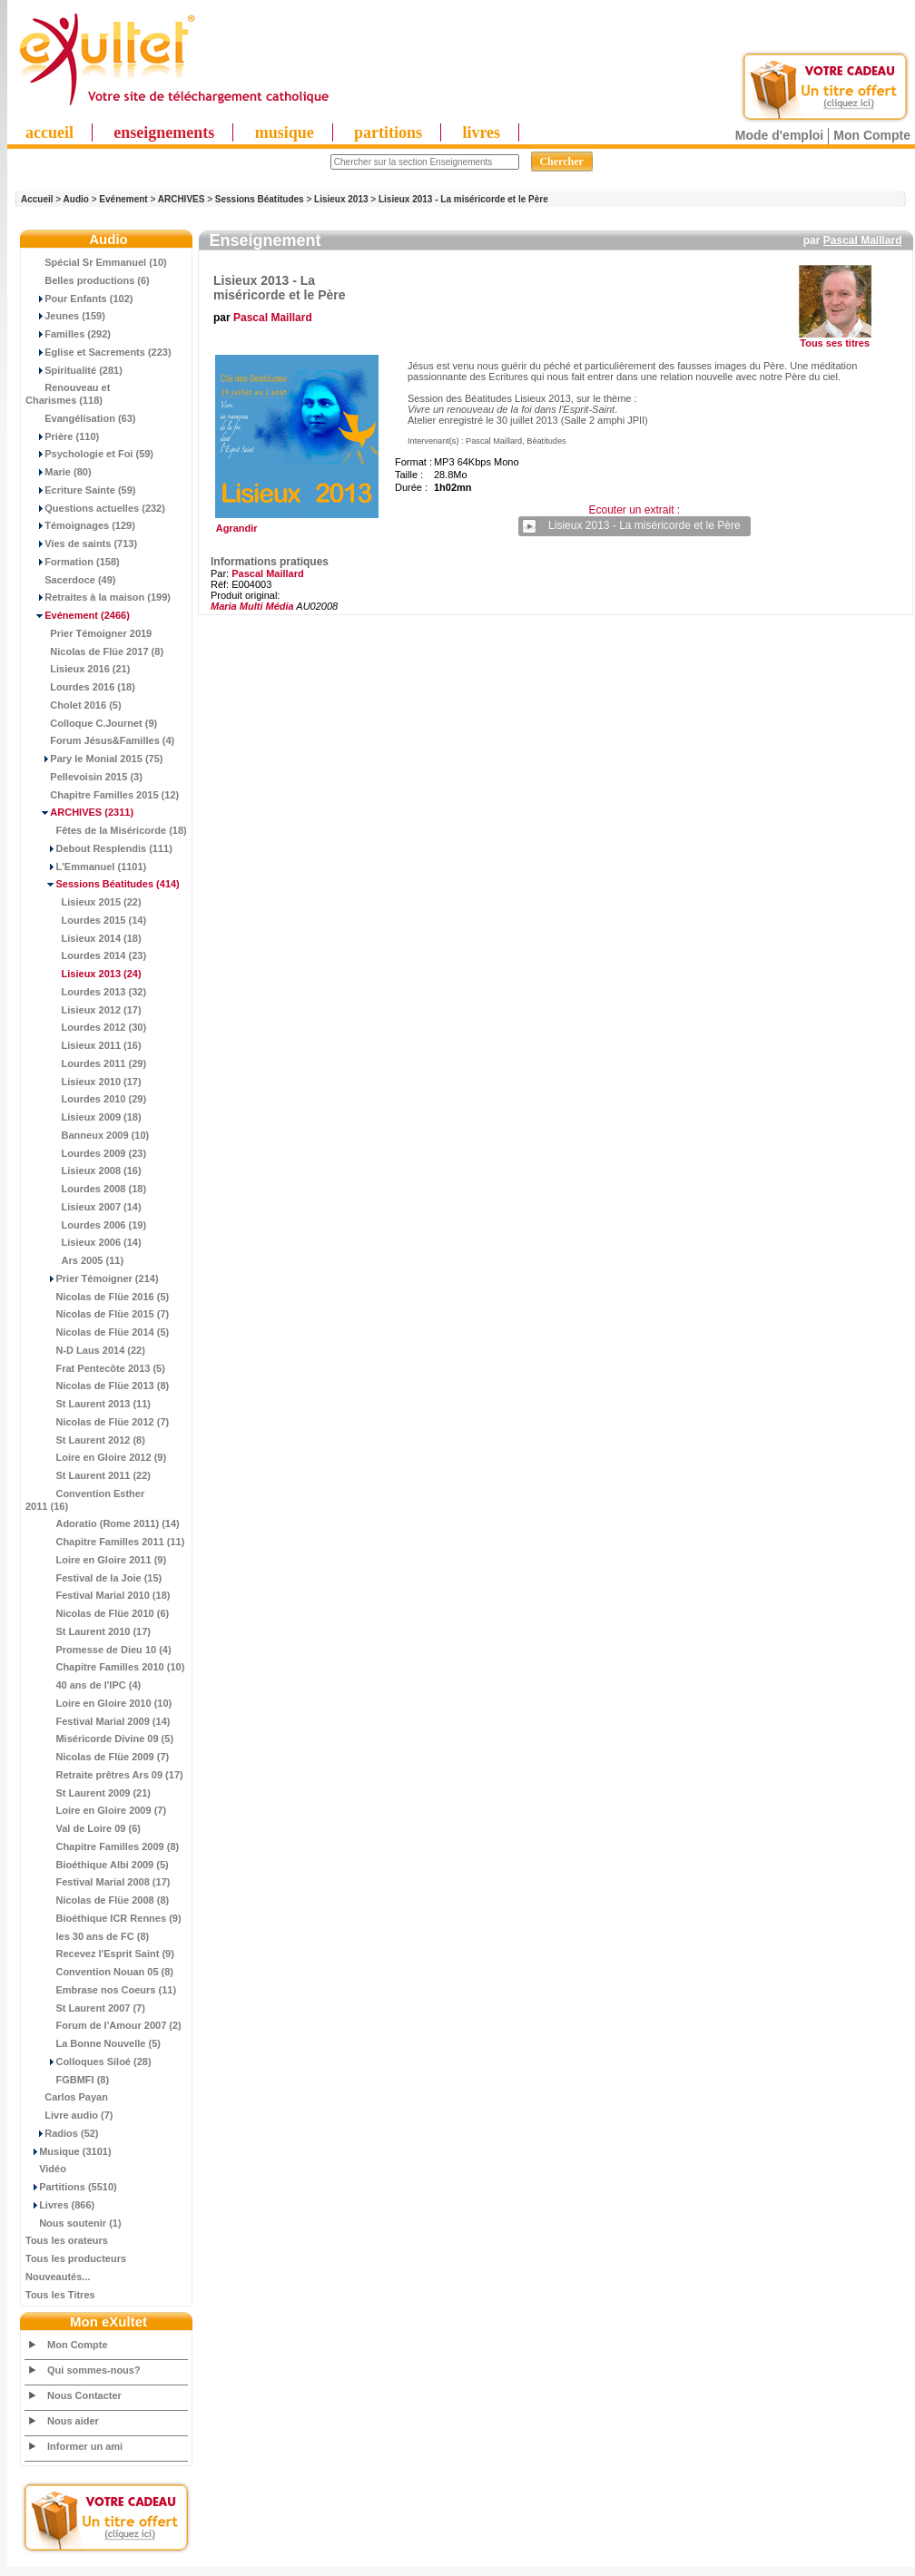  Describe the element at coordinates (83, 1242) in the screenshot. I see `Lisieux 2006 (14)` at that location.